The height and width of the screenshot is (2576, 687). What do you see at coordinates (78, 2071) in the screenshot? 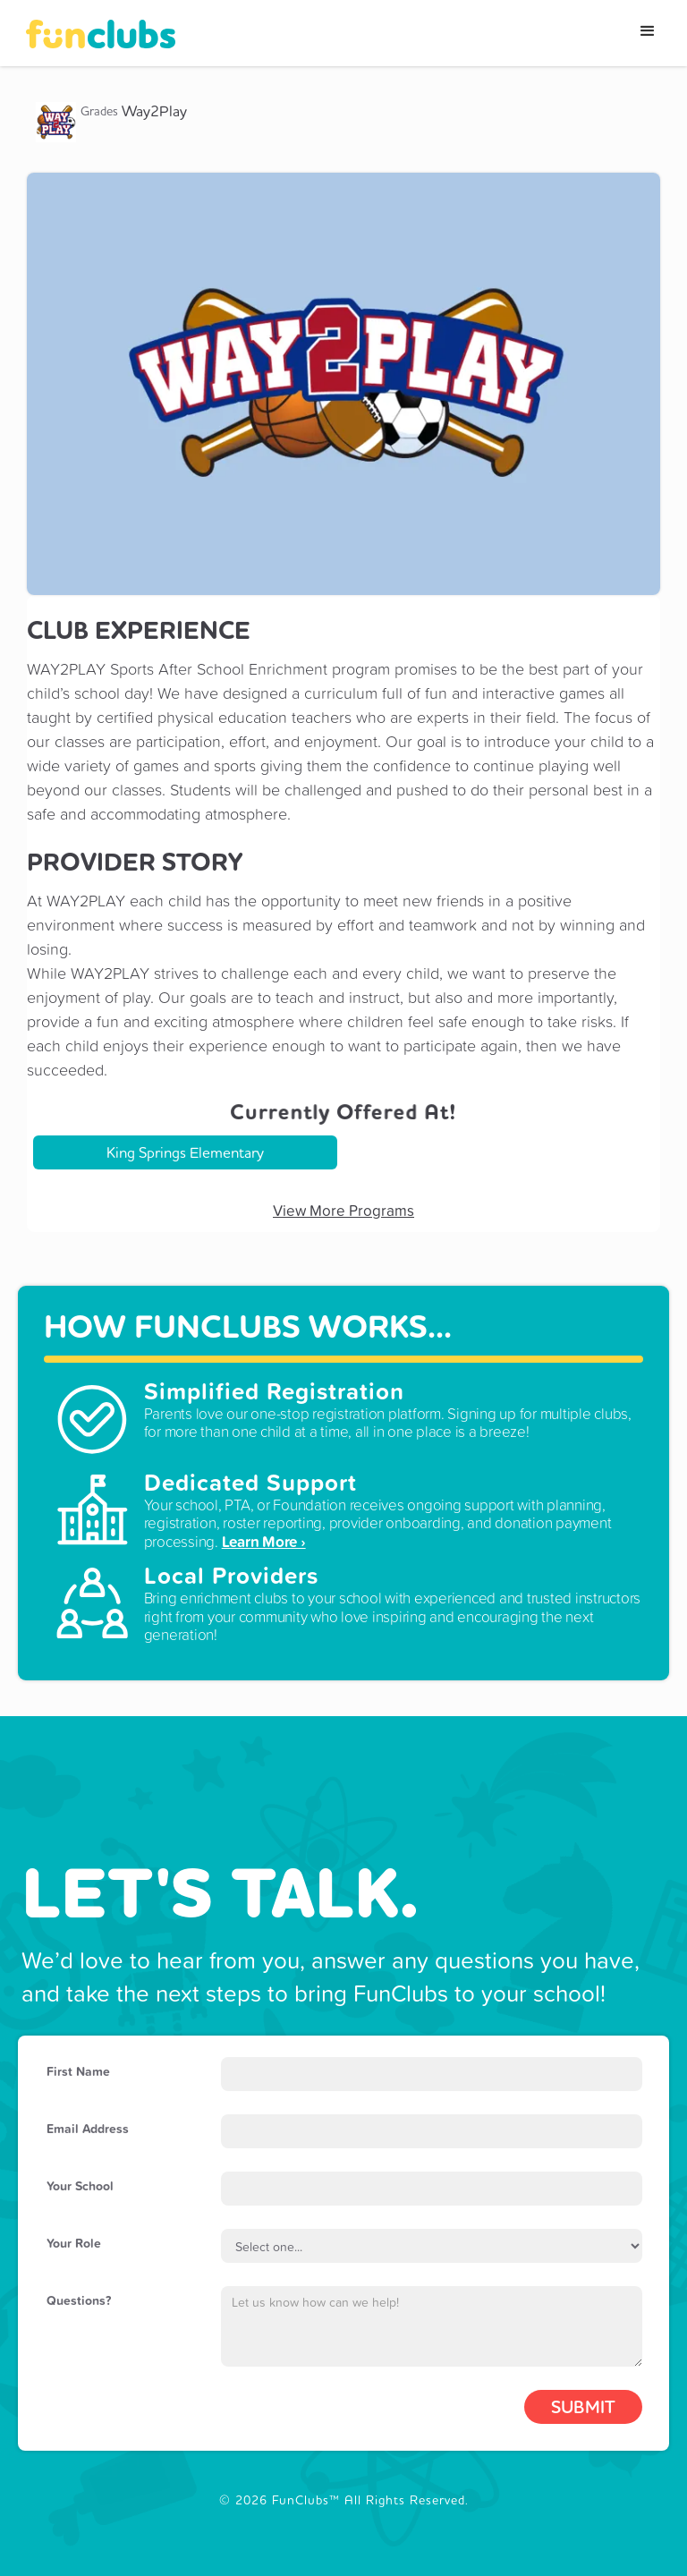
I see `First Name` at bounding box center [78, 2071].